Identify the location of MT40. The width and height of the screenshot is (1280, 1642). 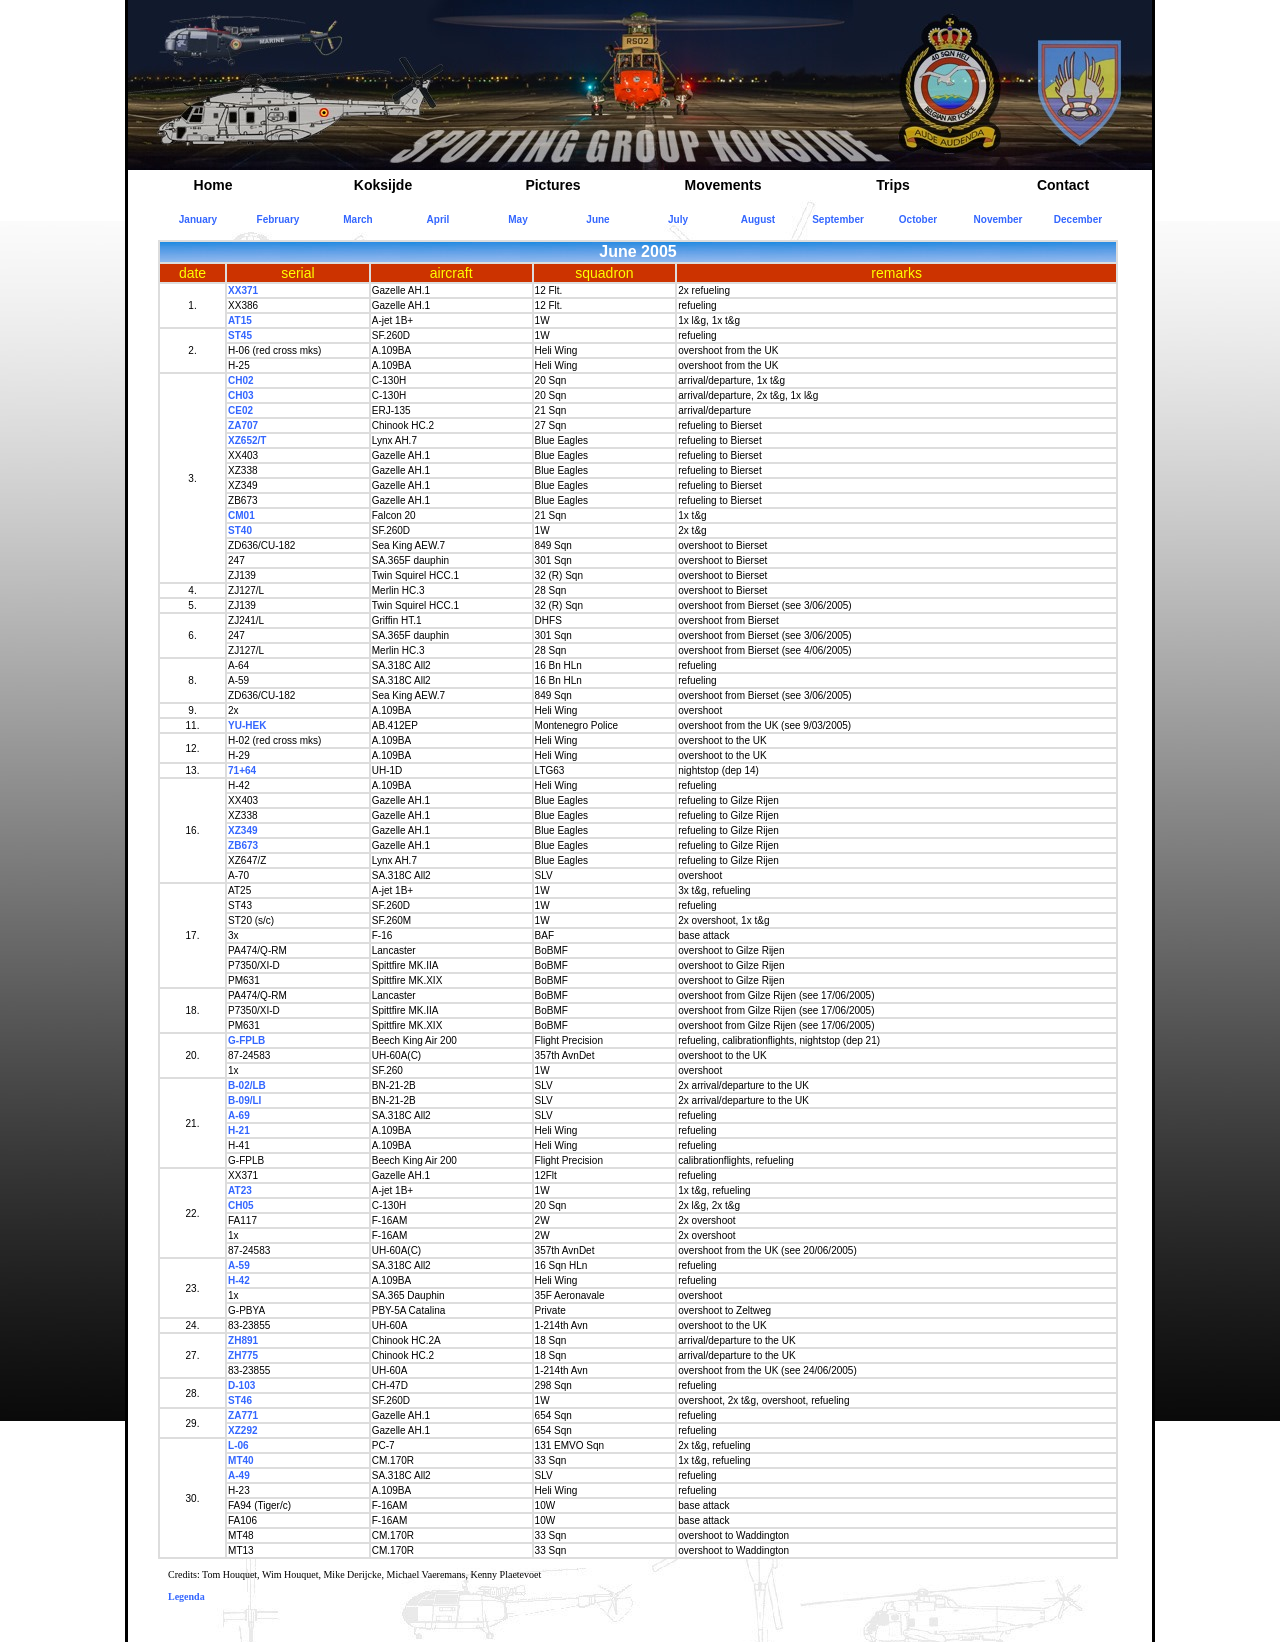
(241, 1460).